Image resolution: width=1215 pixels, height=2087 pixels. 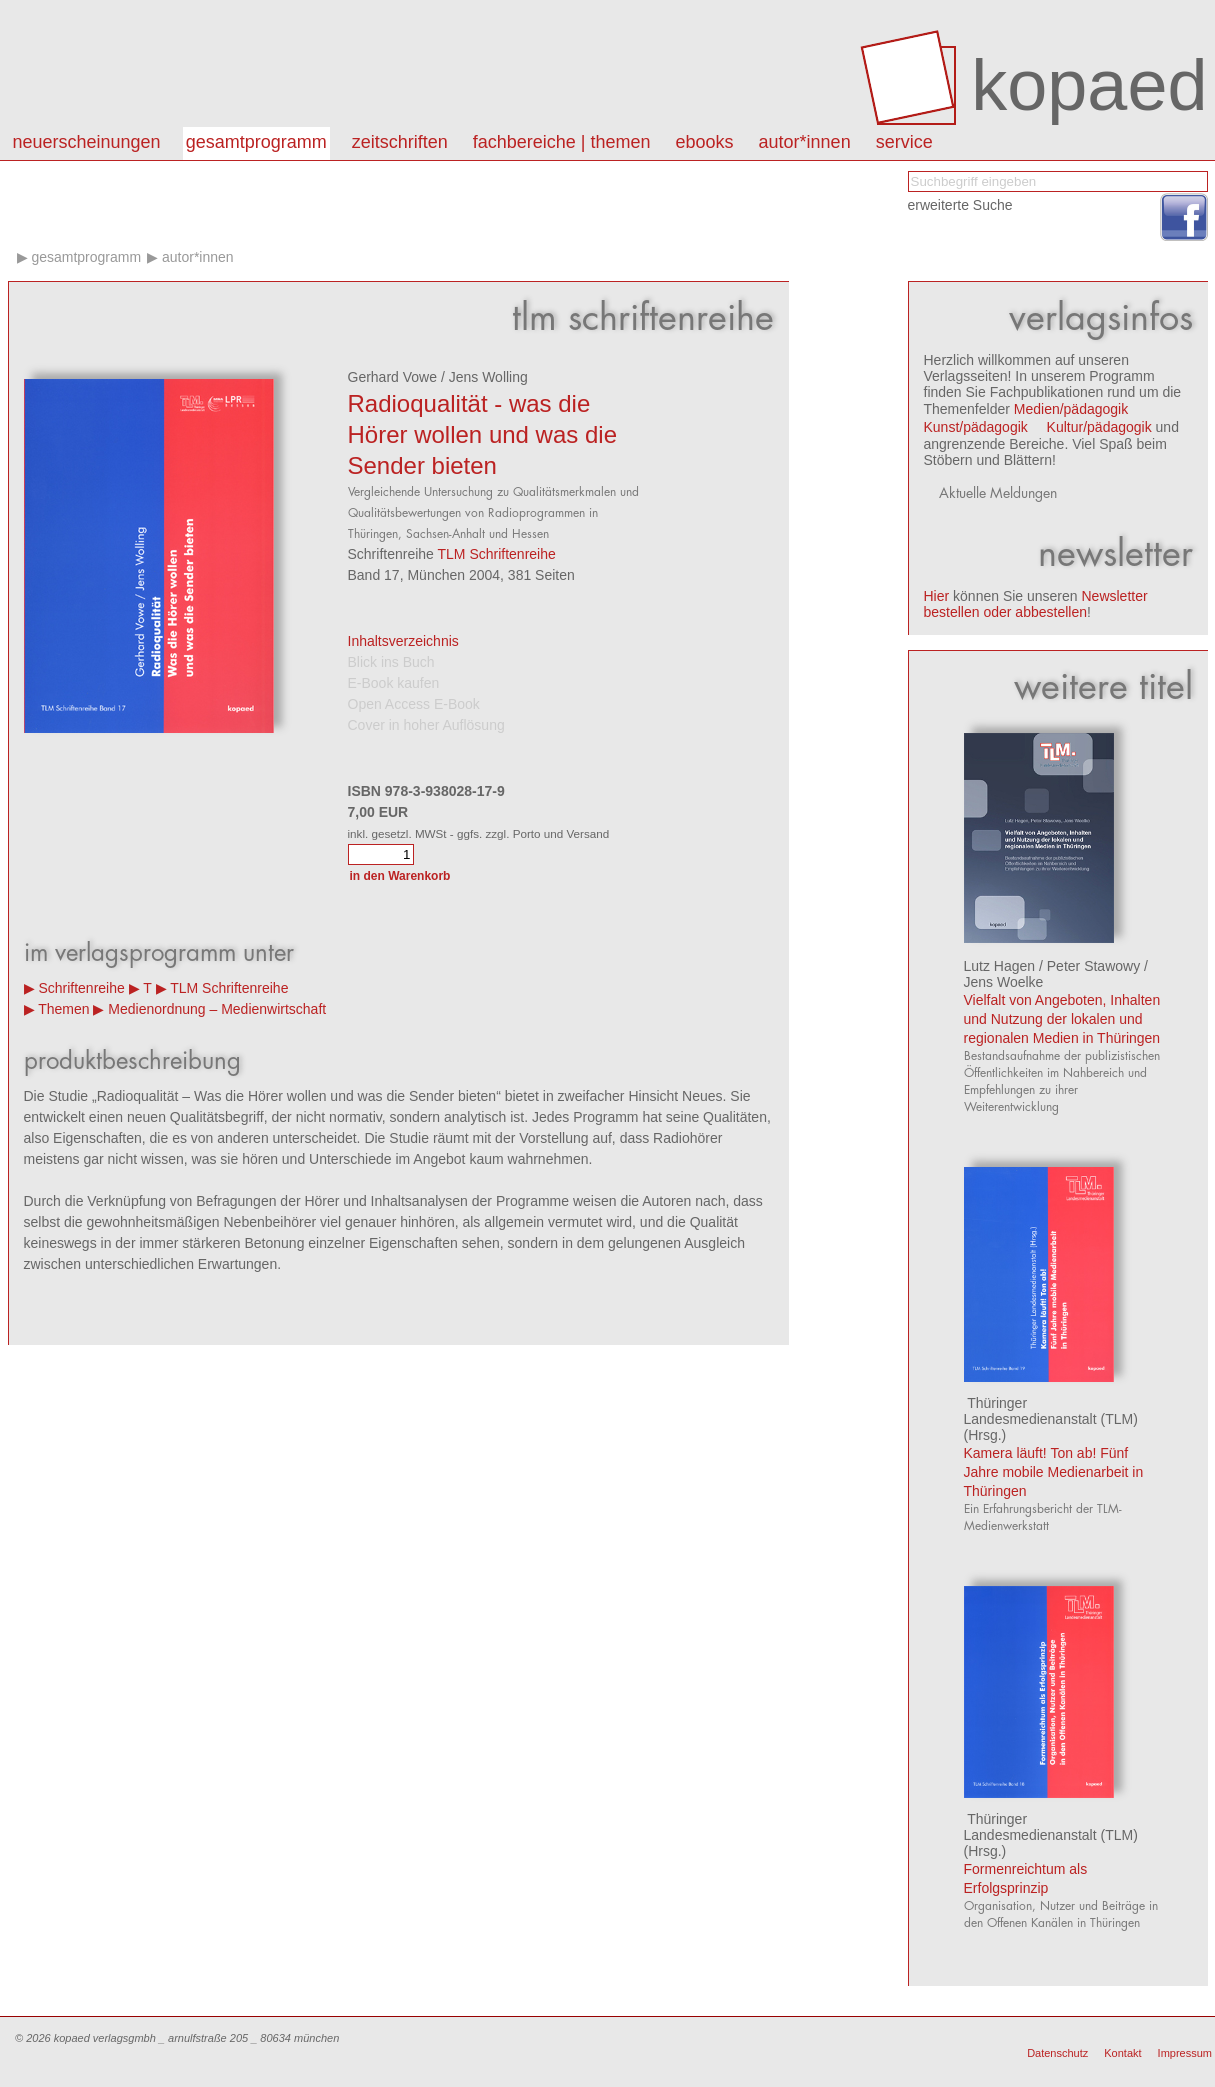 I want to click on Kamera läuft! Ton ab! Fünf Jahre mobile Medienarbeit in Thüringen, so click(x=1054, y=1472).